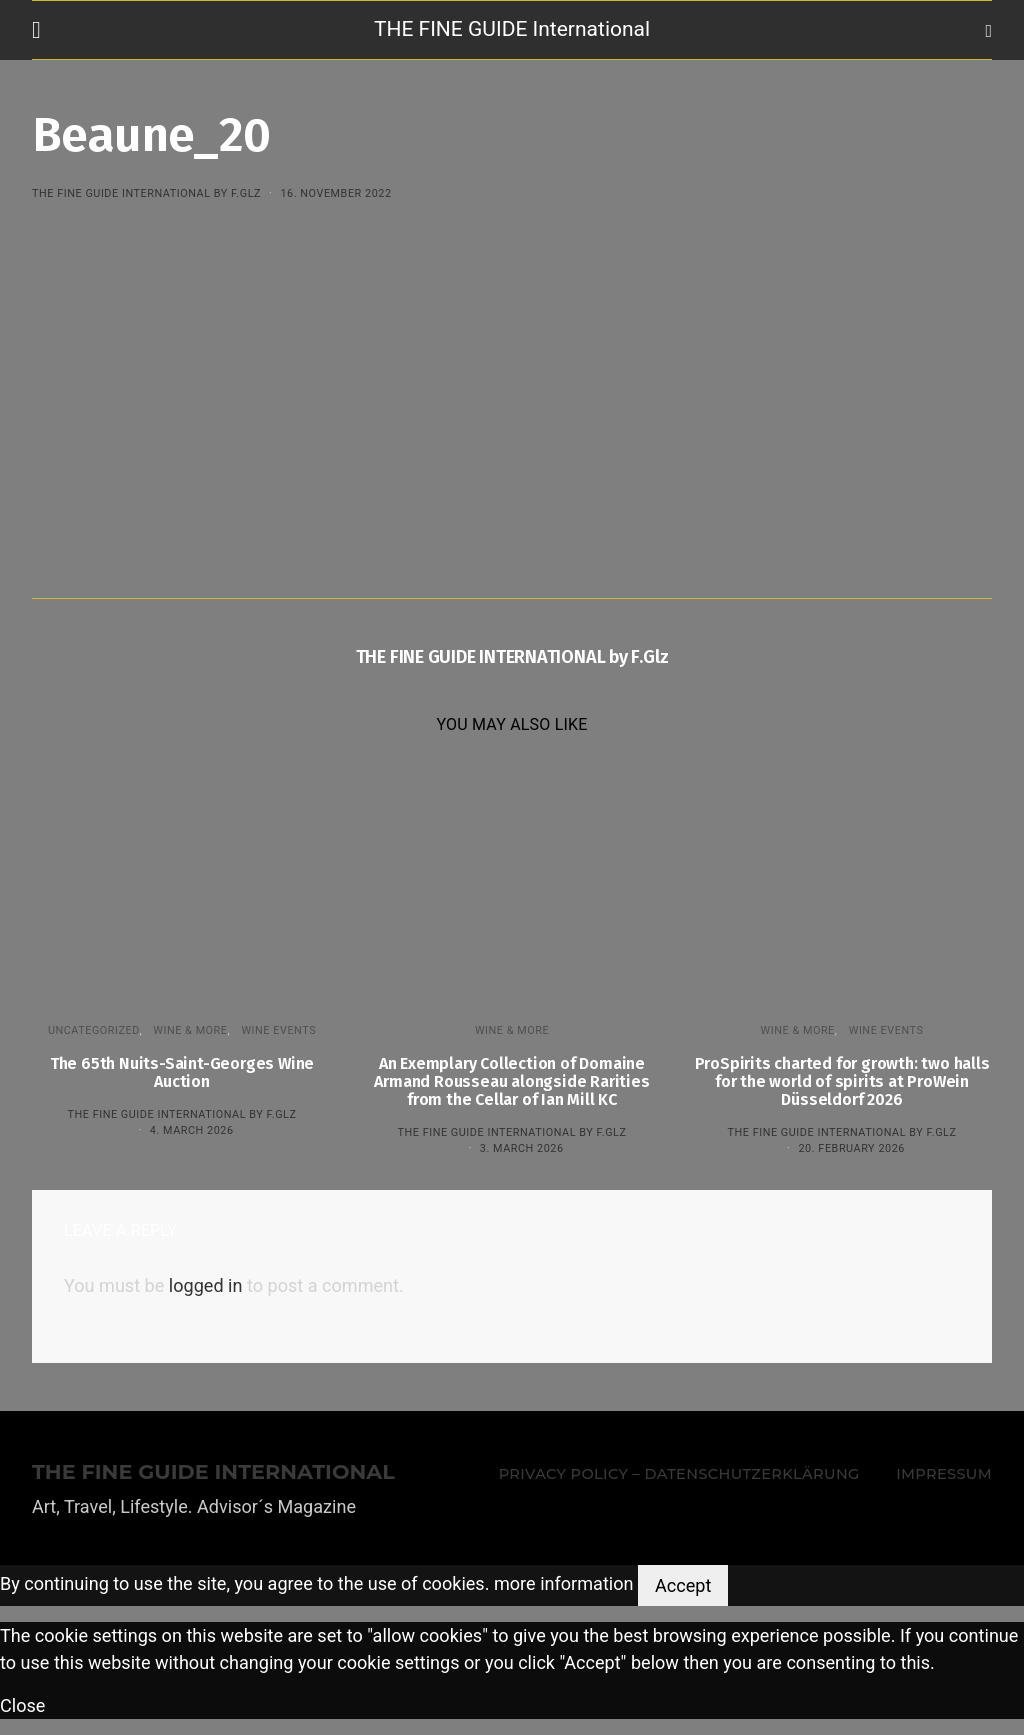 The width and height of the screenshot is (1024, 1735). Describe the element at coordinates (22, 1705) in the screenshot. I see `Close` at that location.